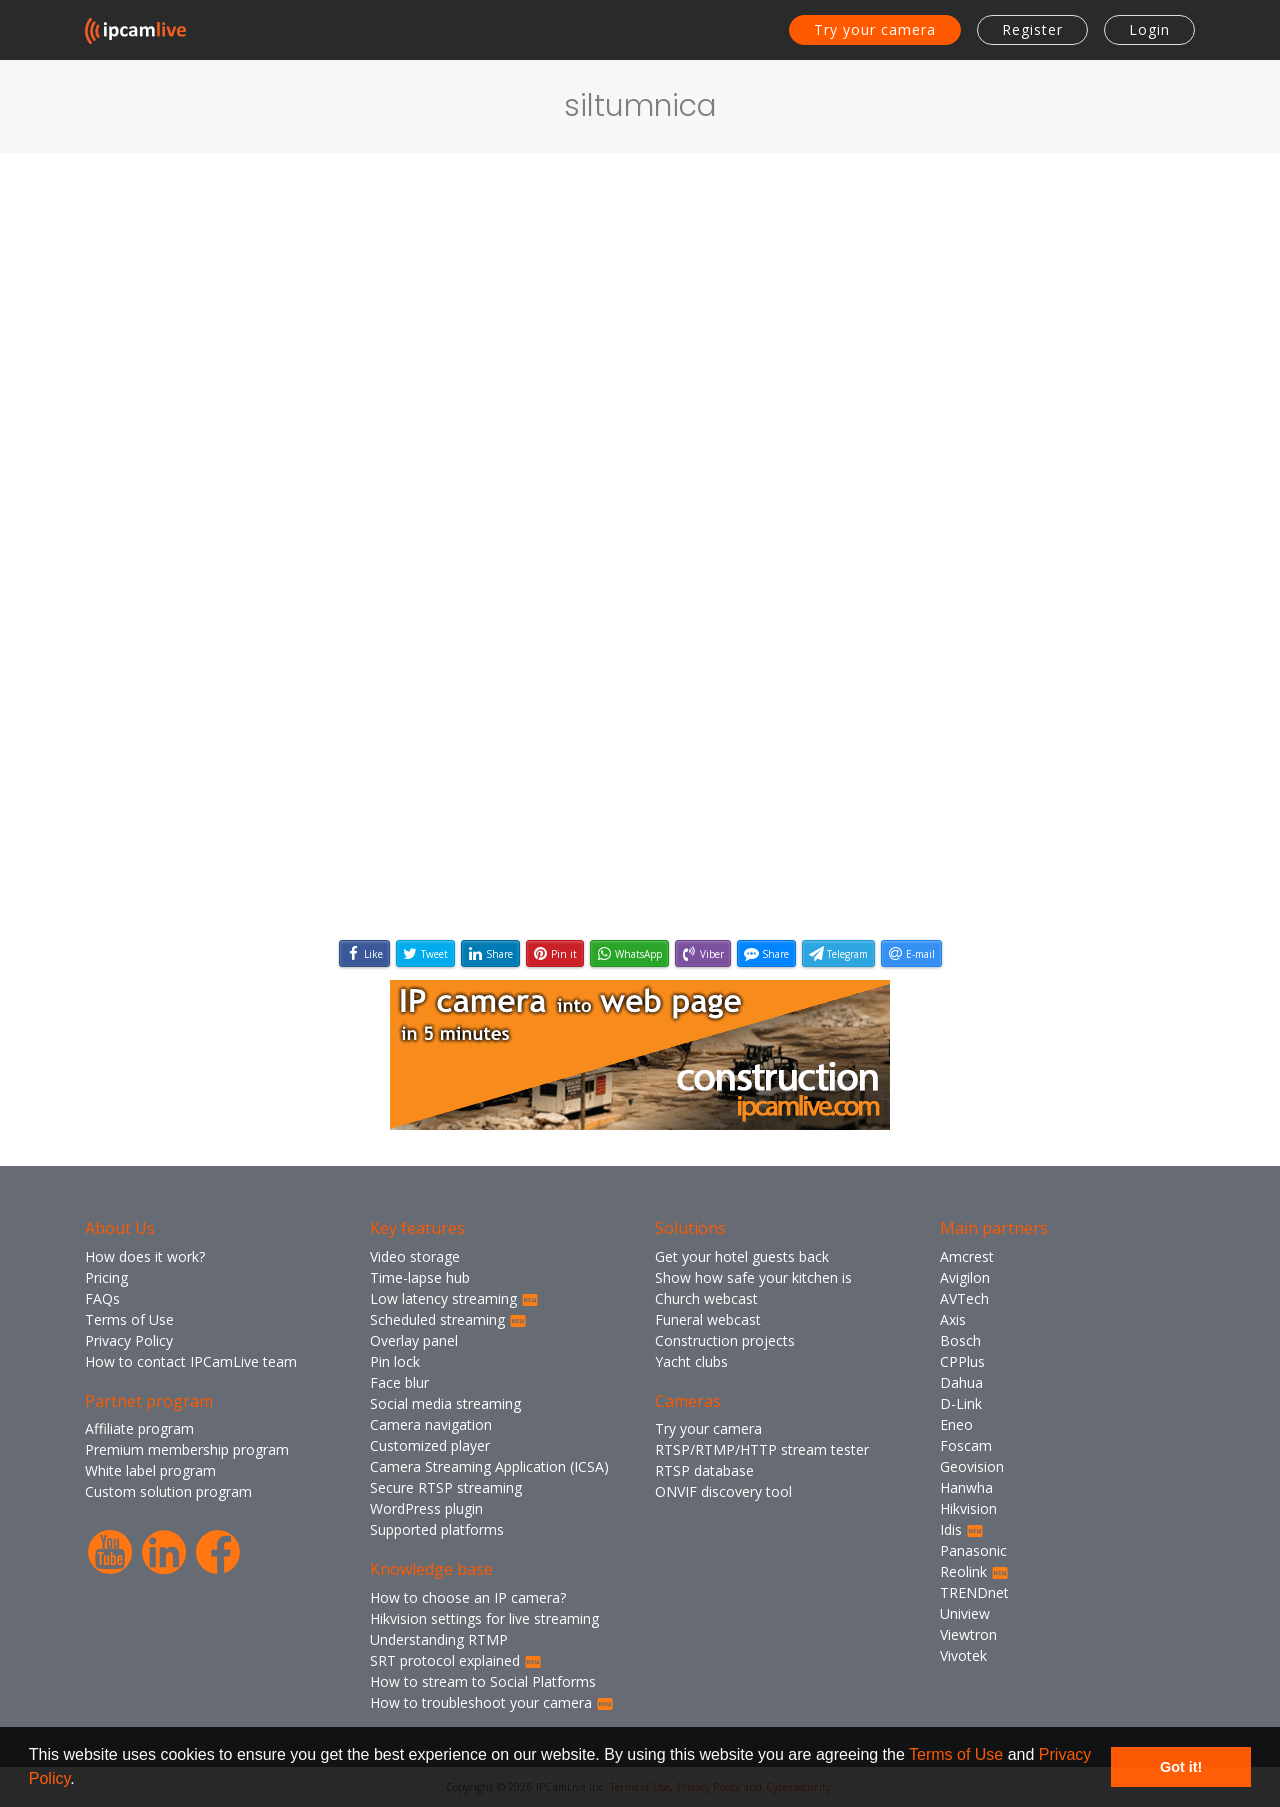 The image size is (1280, 1807). I want to click on Yacht clubs, so click(691, 1361).